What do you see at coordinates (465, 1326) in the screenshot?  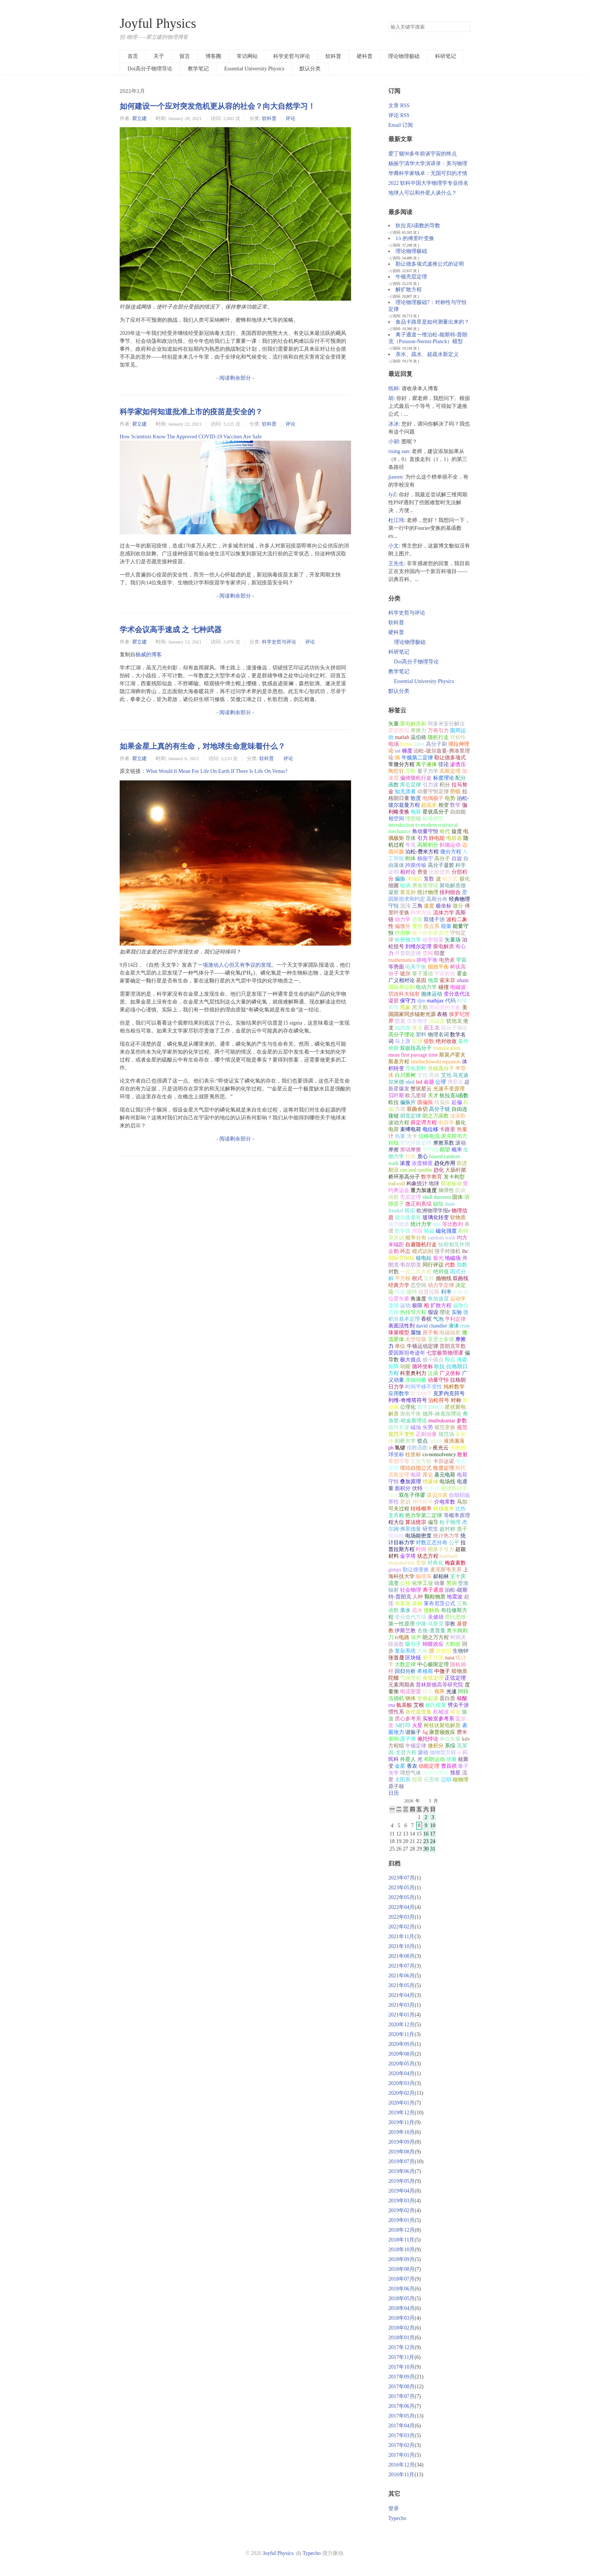 I see `rism` at bounding box center [465, 1326].